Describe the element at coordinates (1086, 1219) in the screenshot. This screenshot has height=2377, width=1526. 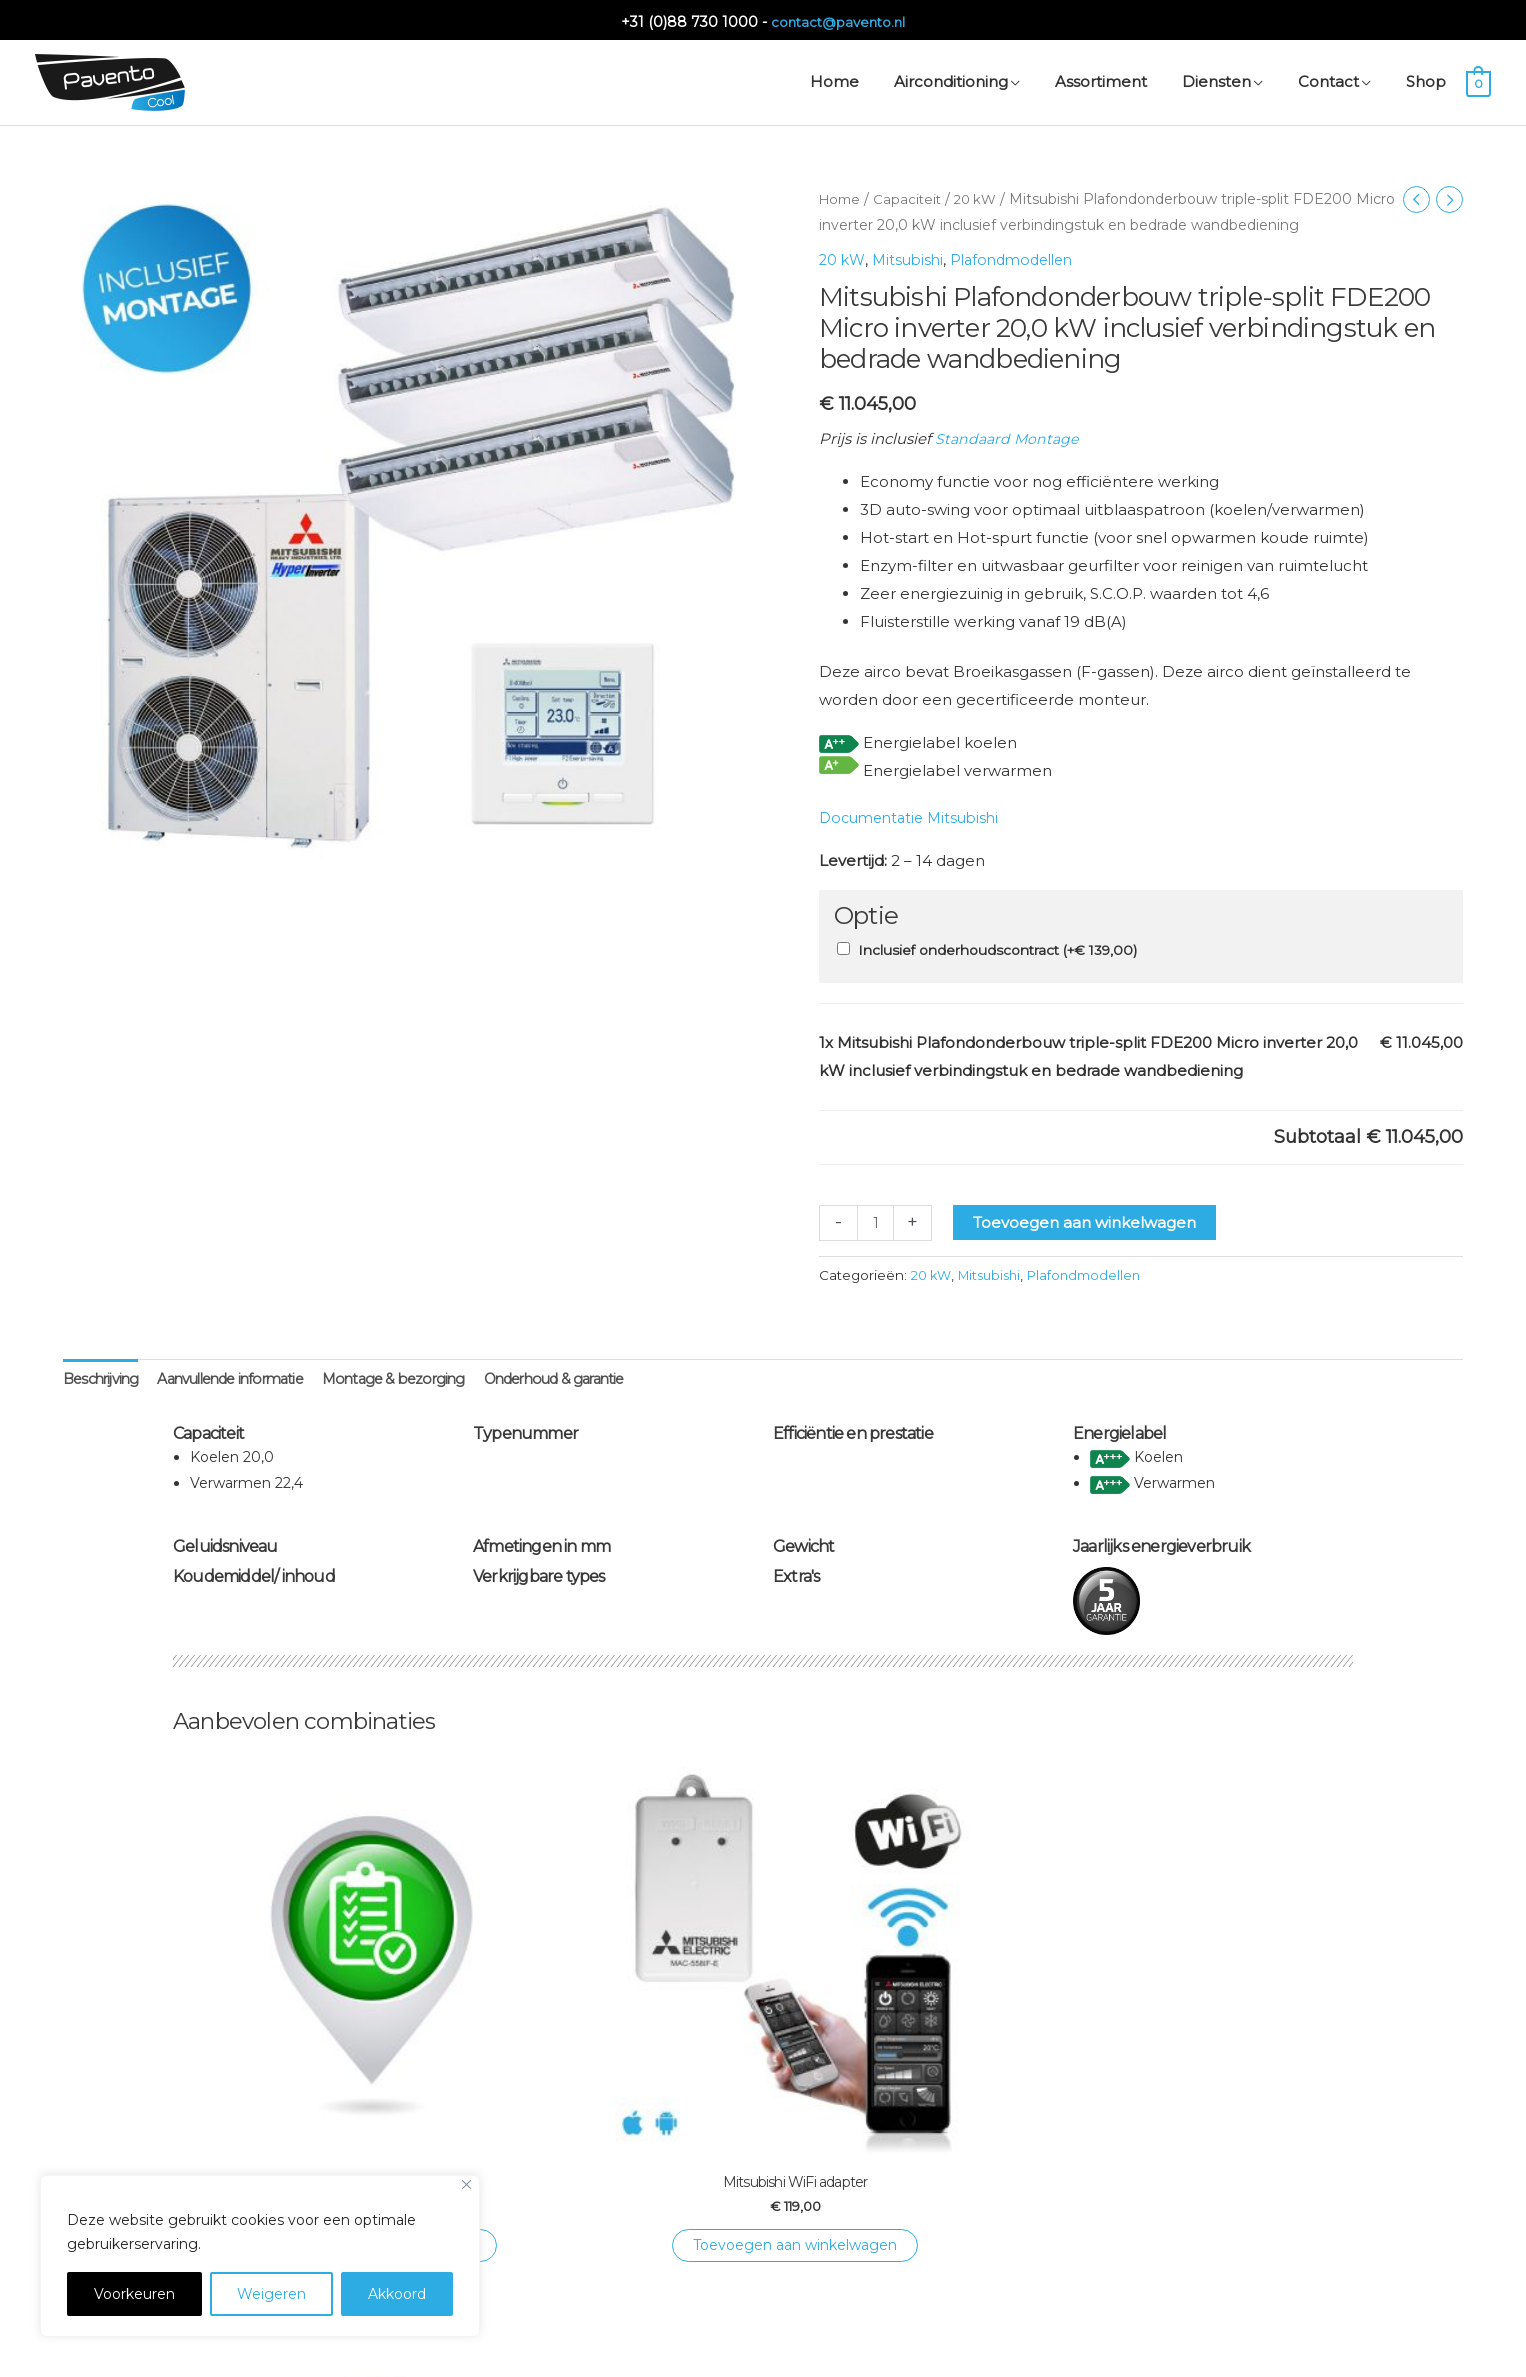
I see `Toevoegen aan winkelwagen` at that location.